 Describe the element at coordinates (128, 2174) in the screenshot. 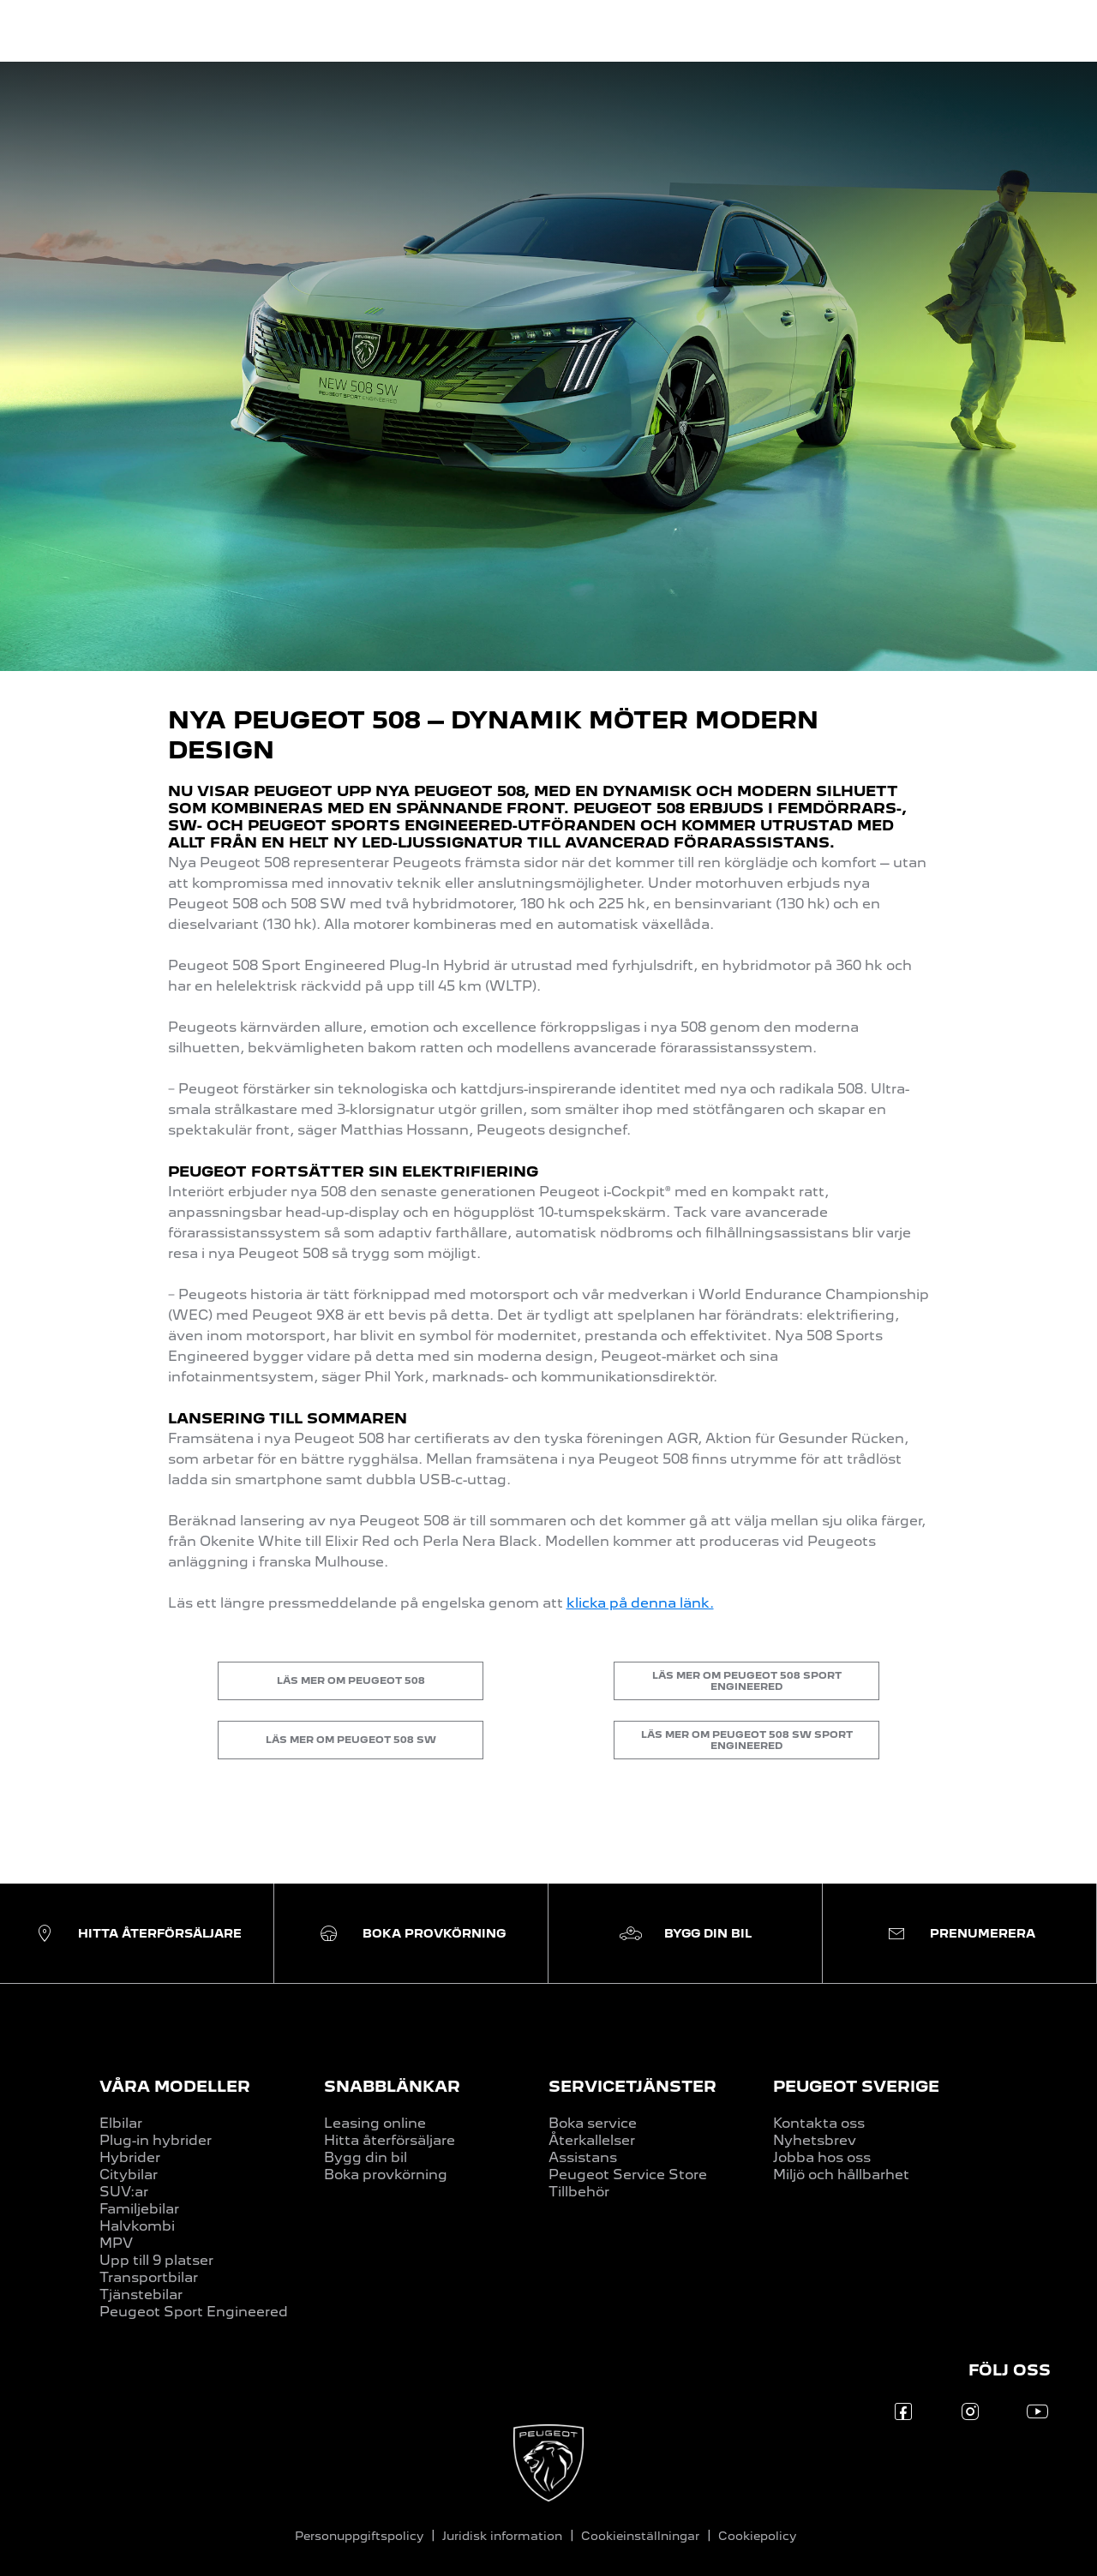

I see `Citybilar` at that location.